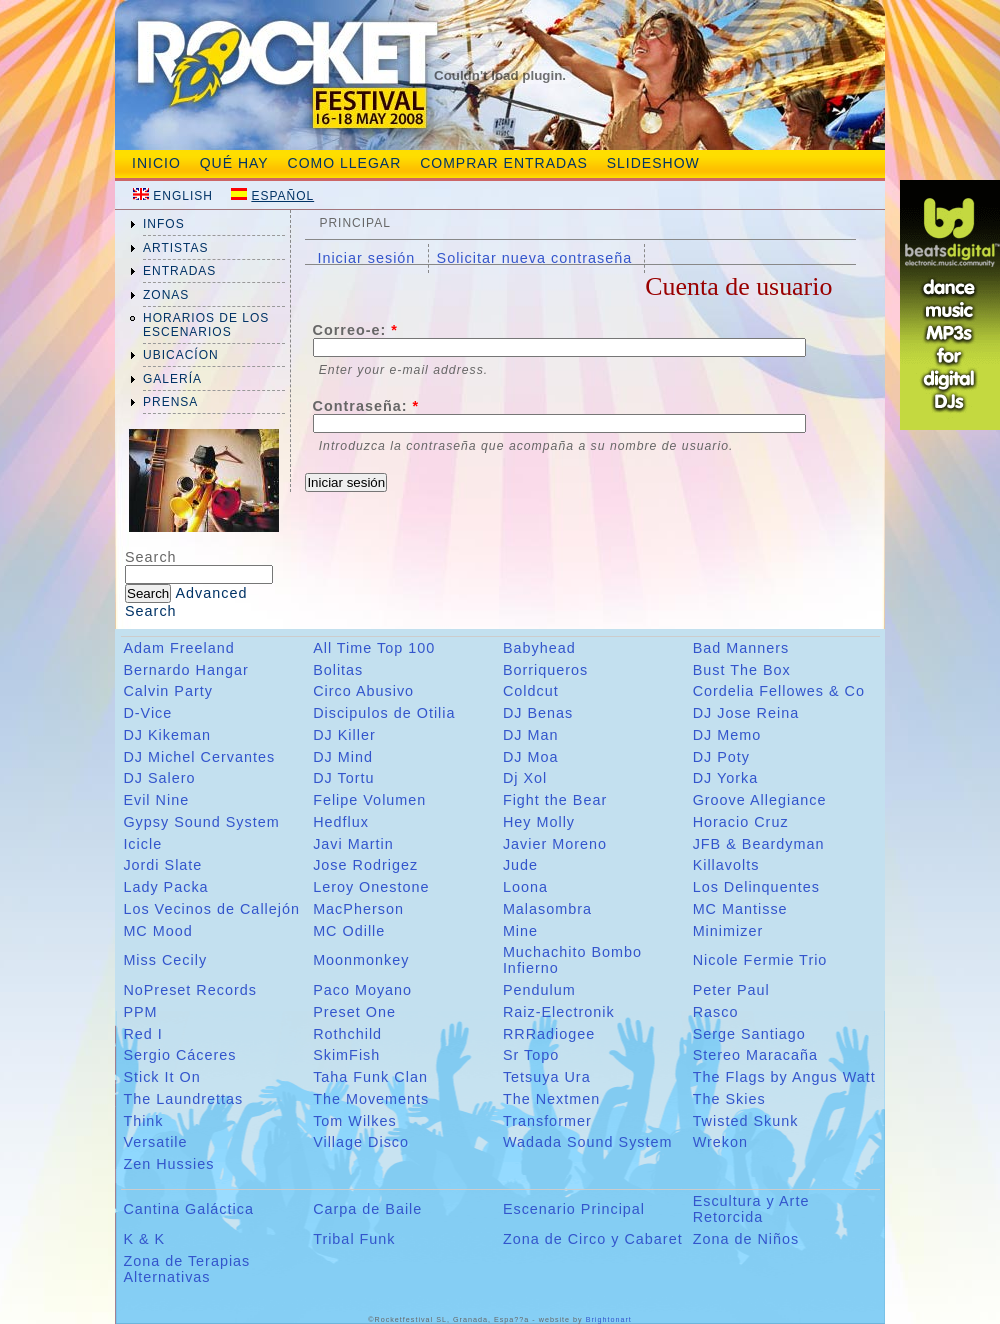 The width and height of the screenshot is (1000, 1324). What do you see at coordinates (344, 735) in the screenshot?
I see `DJ Killer` at bounding box center [344, 735].